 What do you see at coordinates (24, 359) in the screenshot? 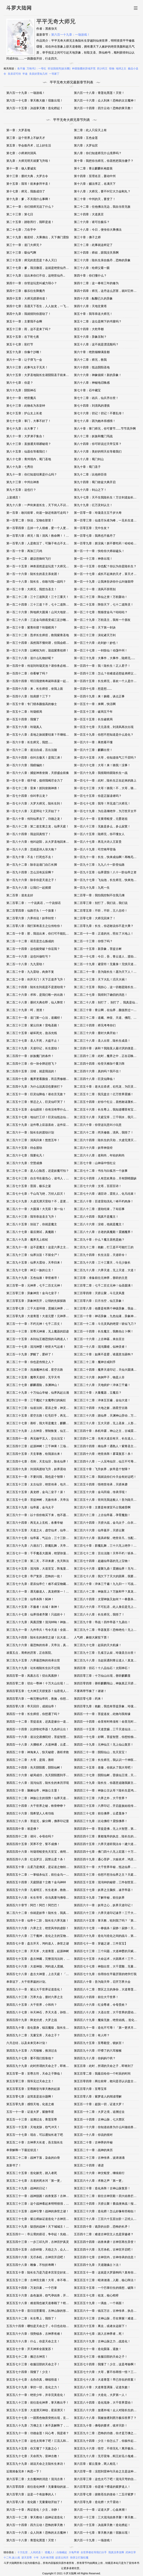
I see `第六十一章：让子弹飞一会` at bounding box center [24, 359].